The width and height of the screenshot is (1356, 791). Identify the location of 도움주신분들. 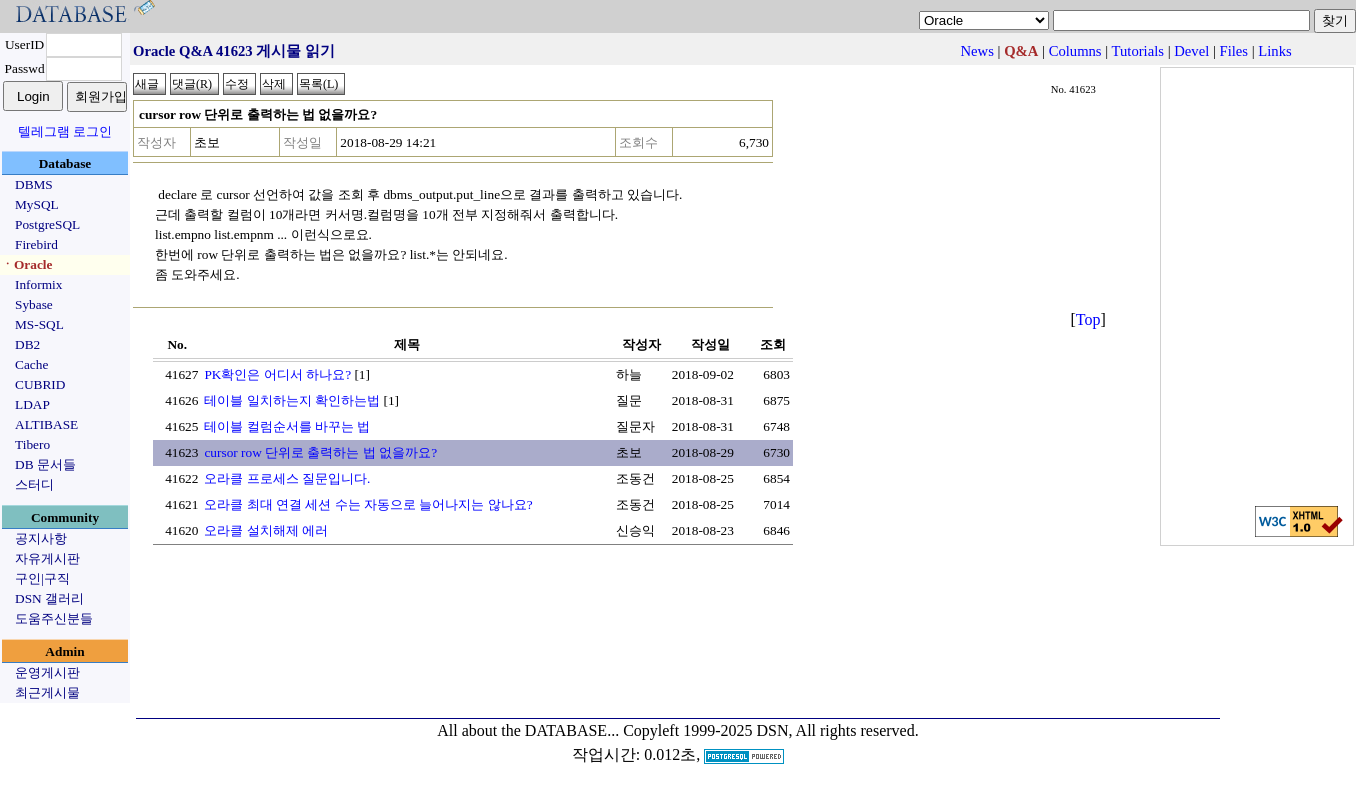
(54, 618).